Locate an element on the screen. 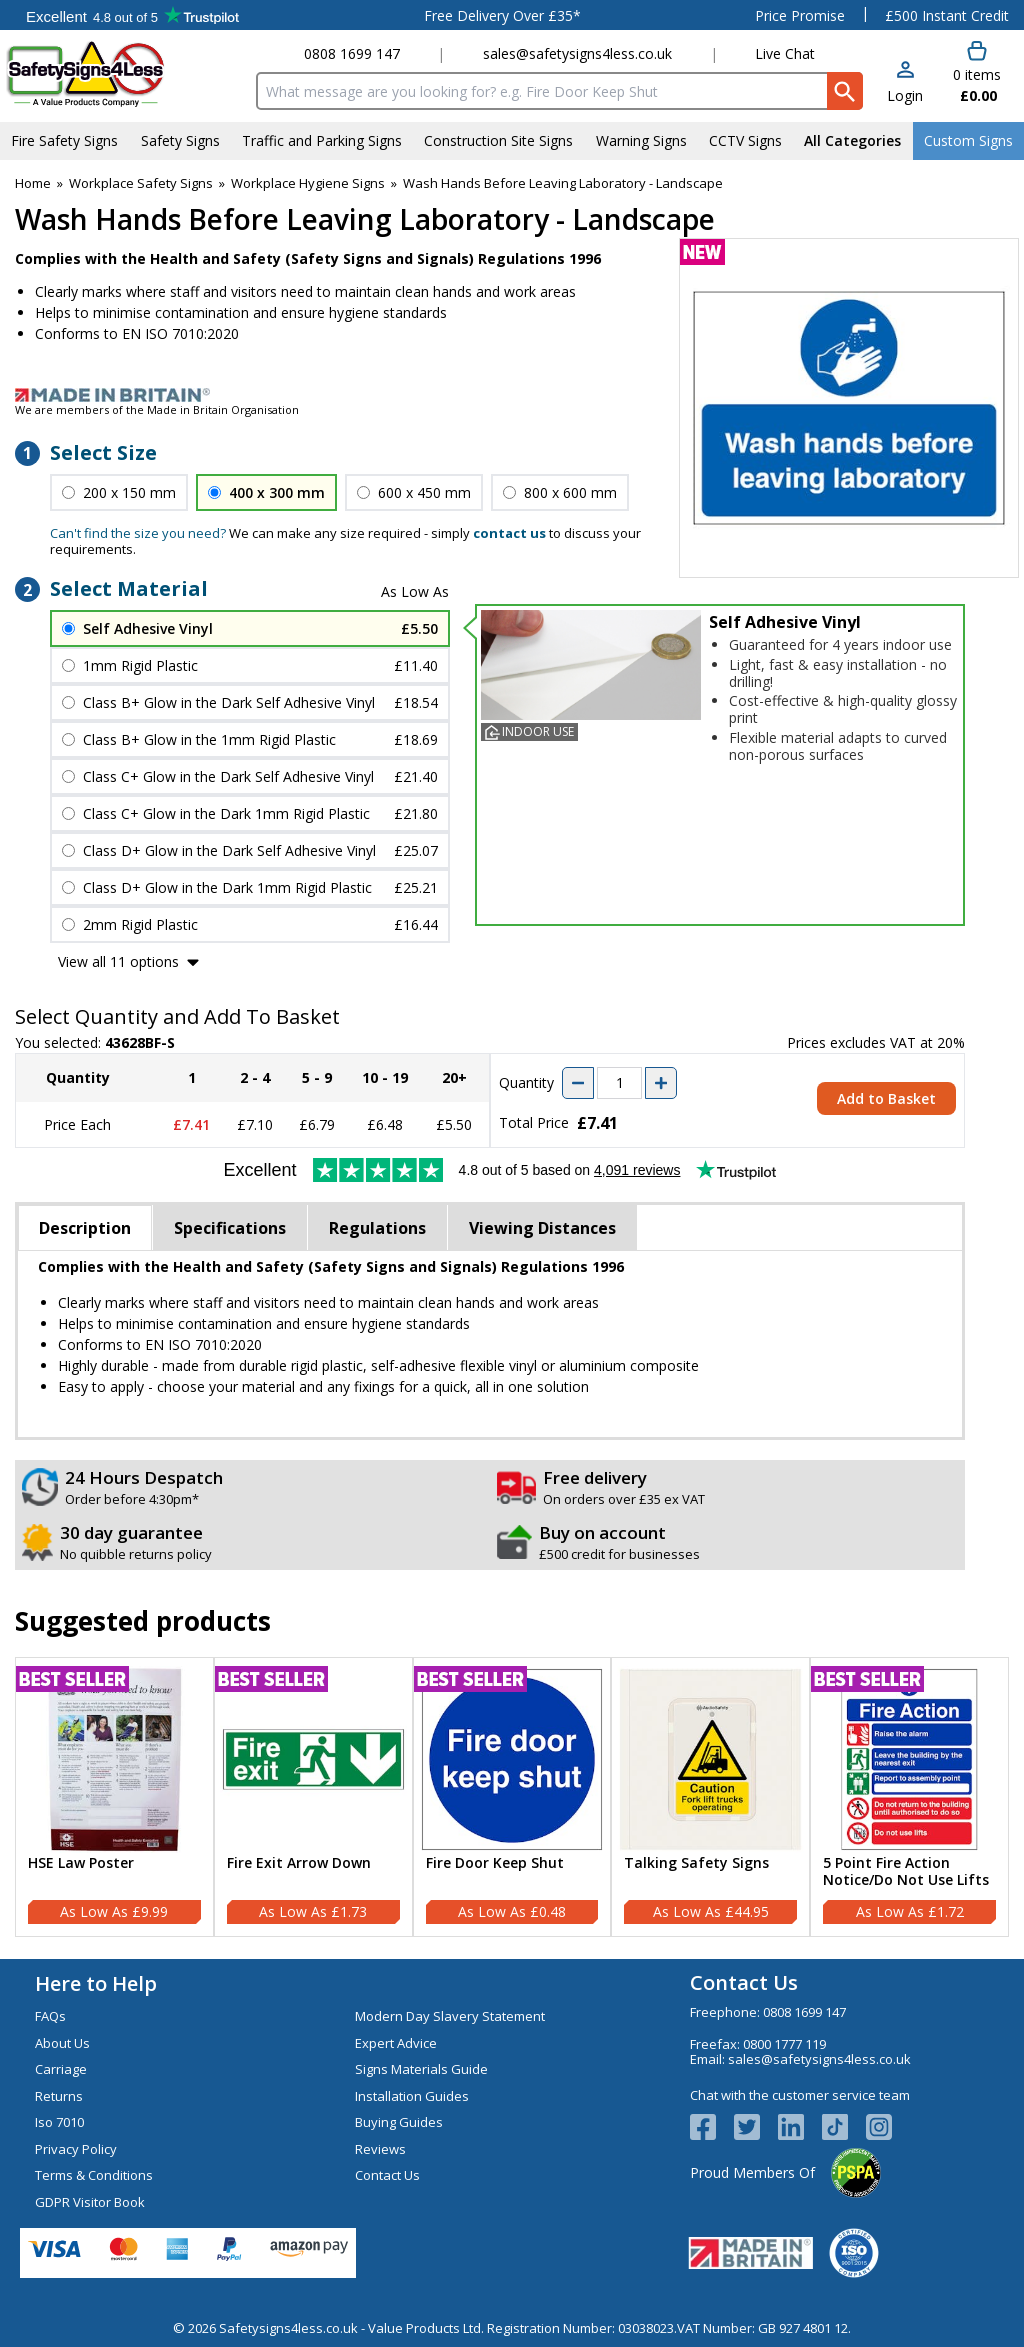  £500 Instant Credit is located at coordinates (947, 15).